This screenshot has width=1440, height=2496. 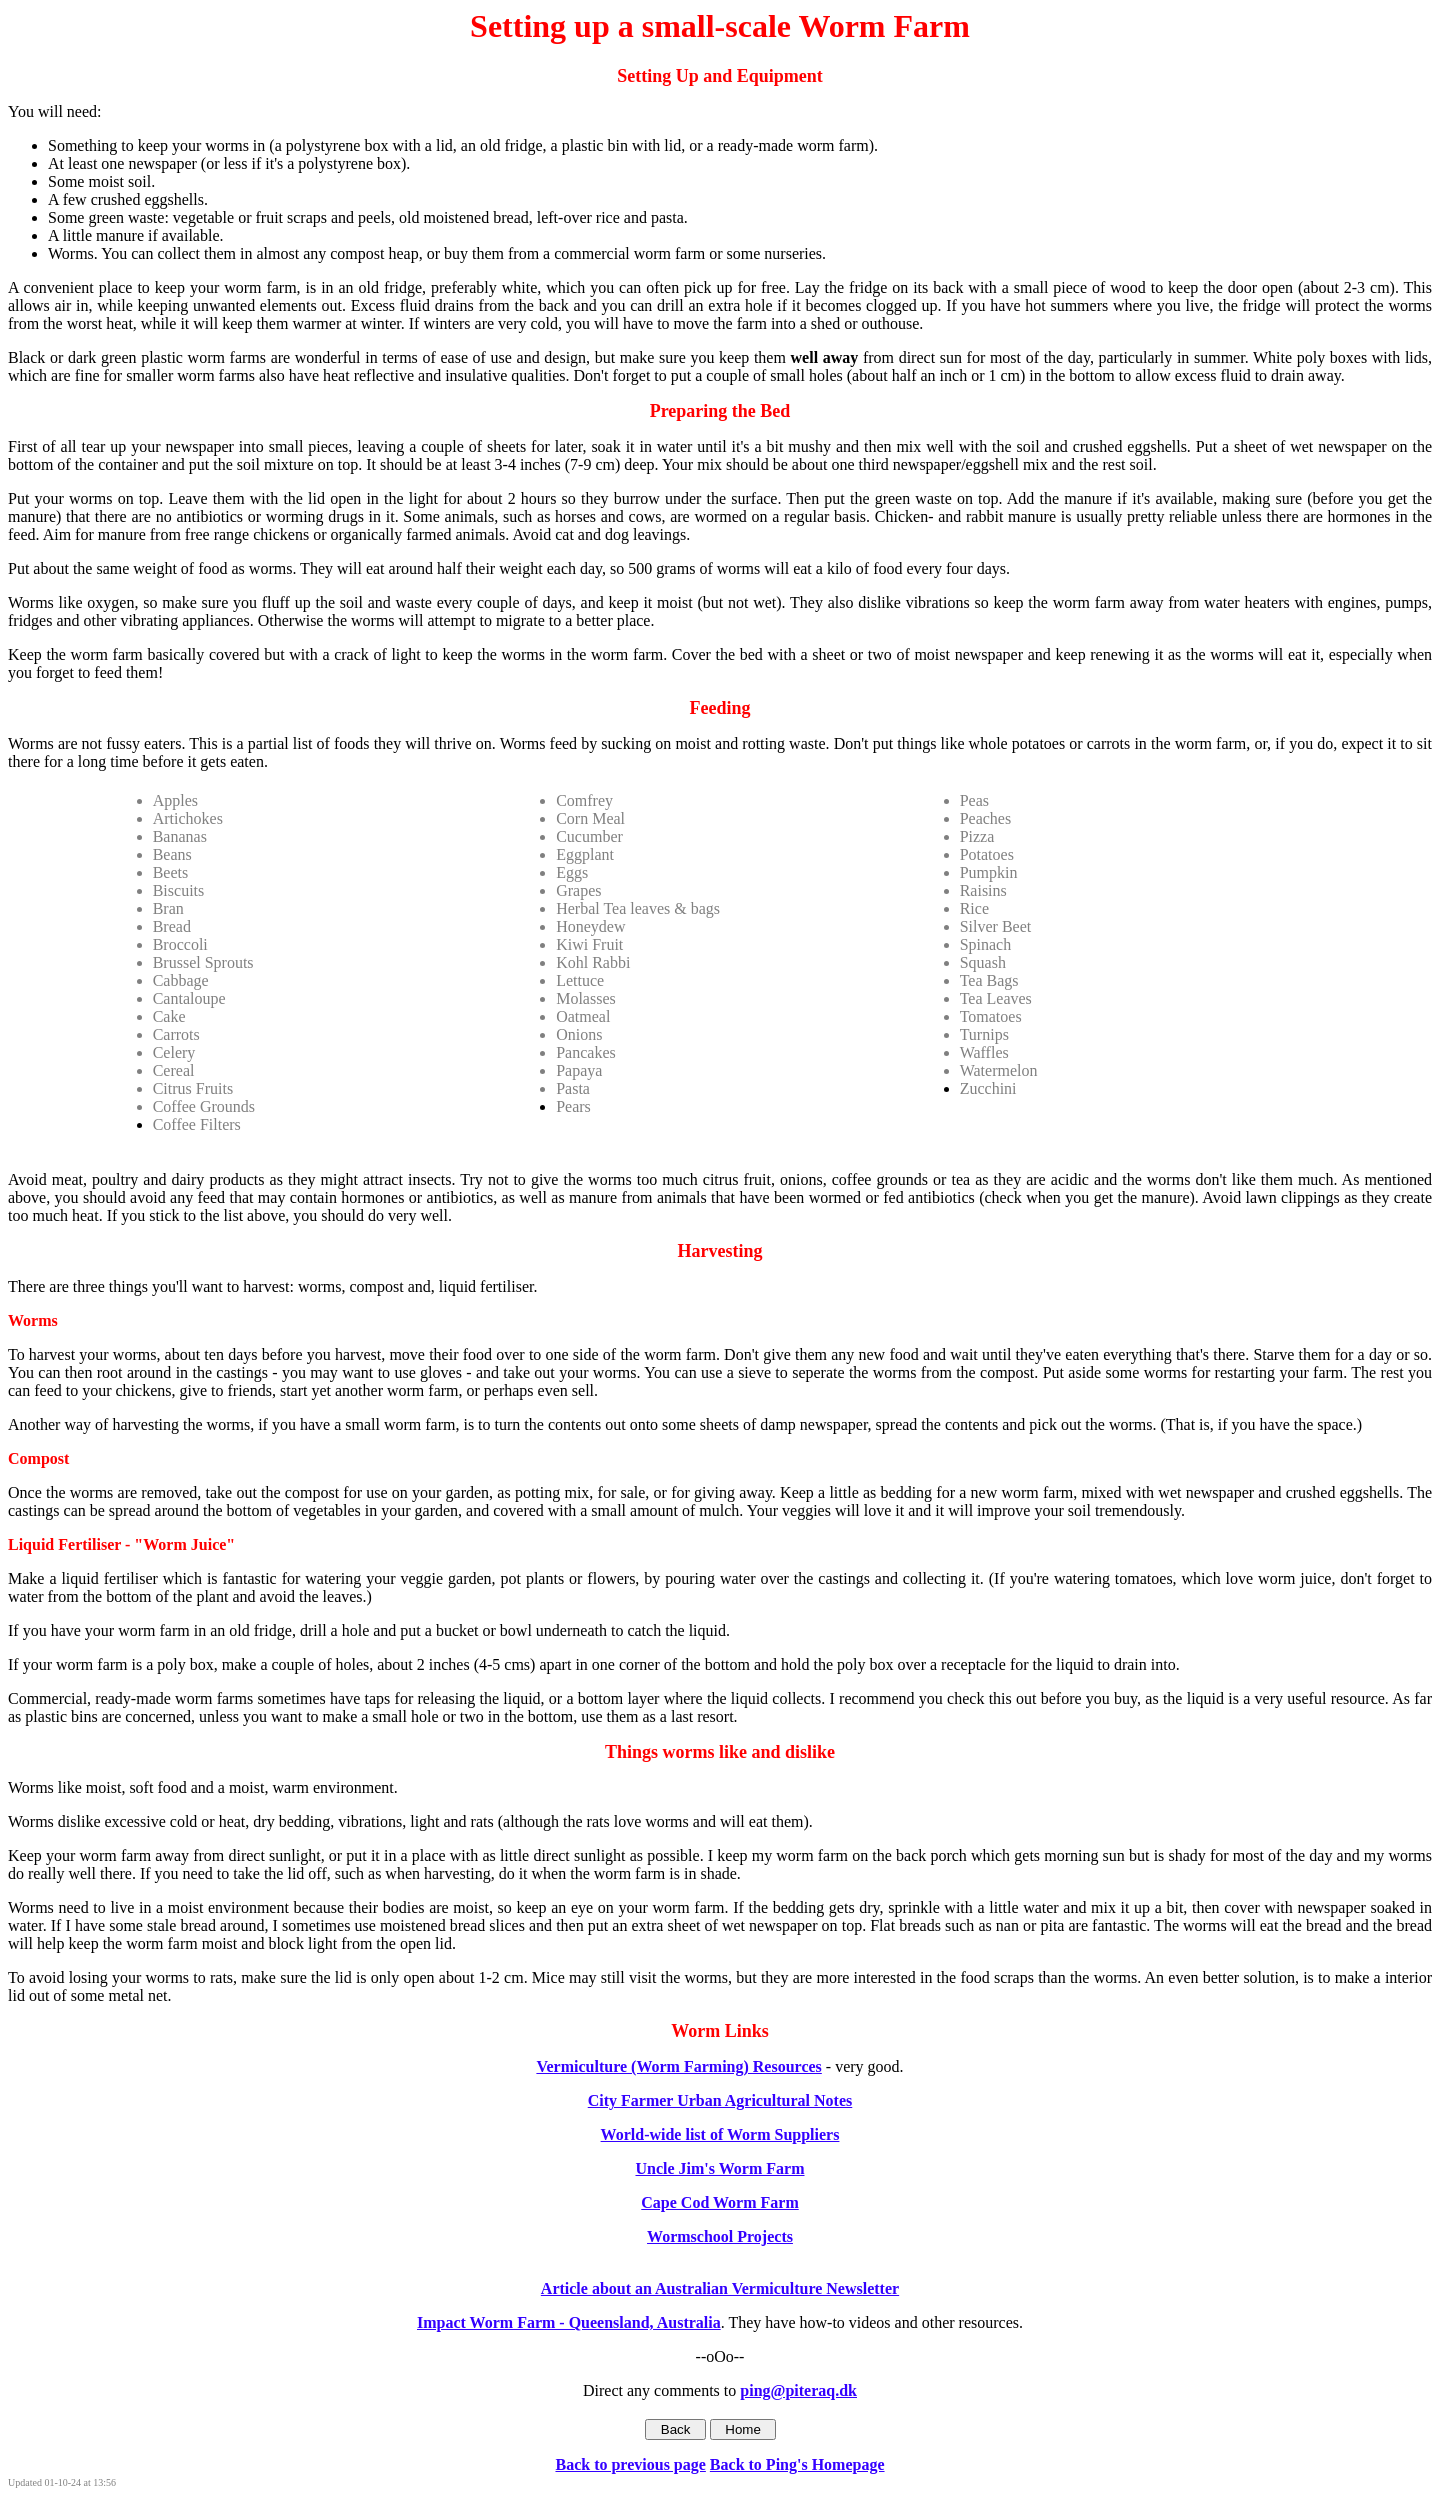 What do you see at coordinates (719, 2202) in the screenshot?
I see `Cape Cod Worm Farm` at bounding box center [719, 2202].